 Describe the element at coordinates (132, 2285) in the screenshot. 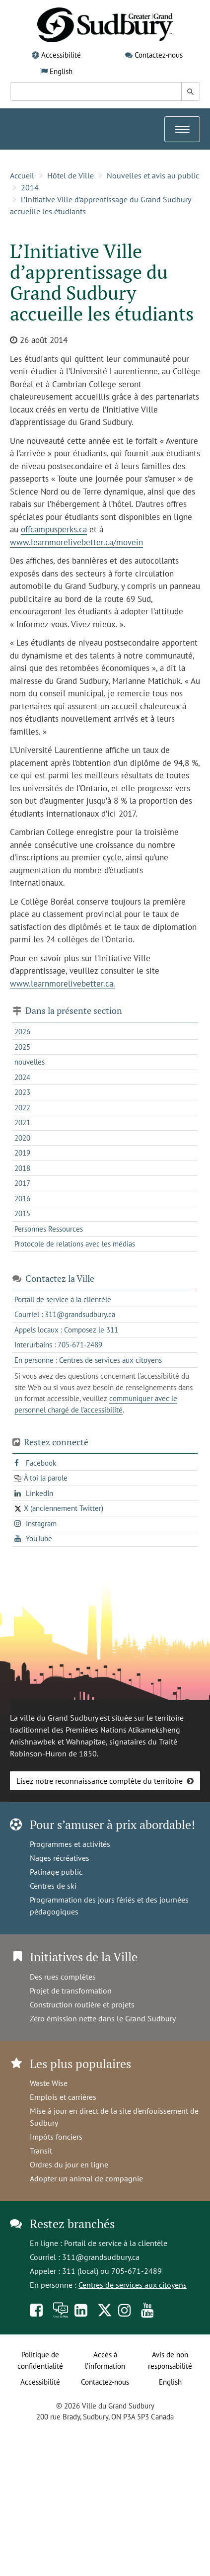

I see `Centres de services aux citoyens` at that location.